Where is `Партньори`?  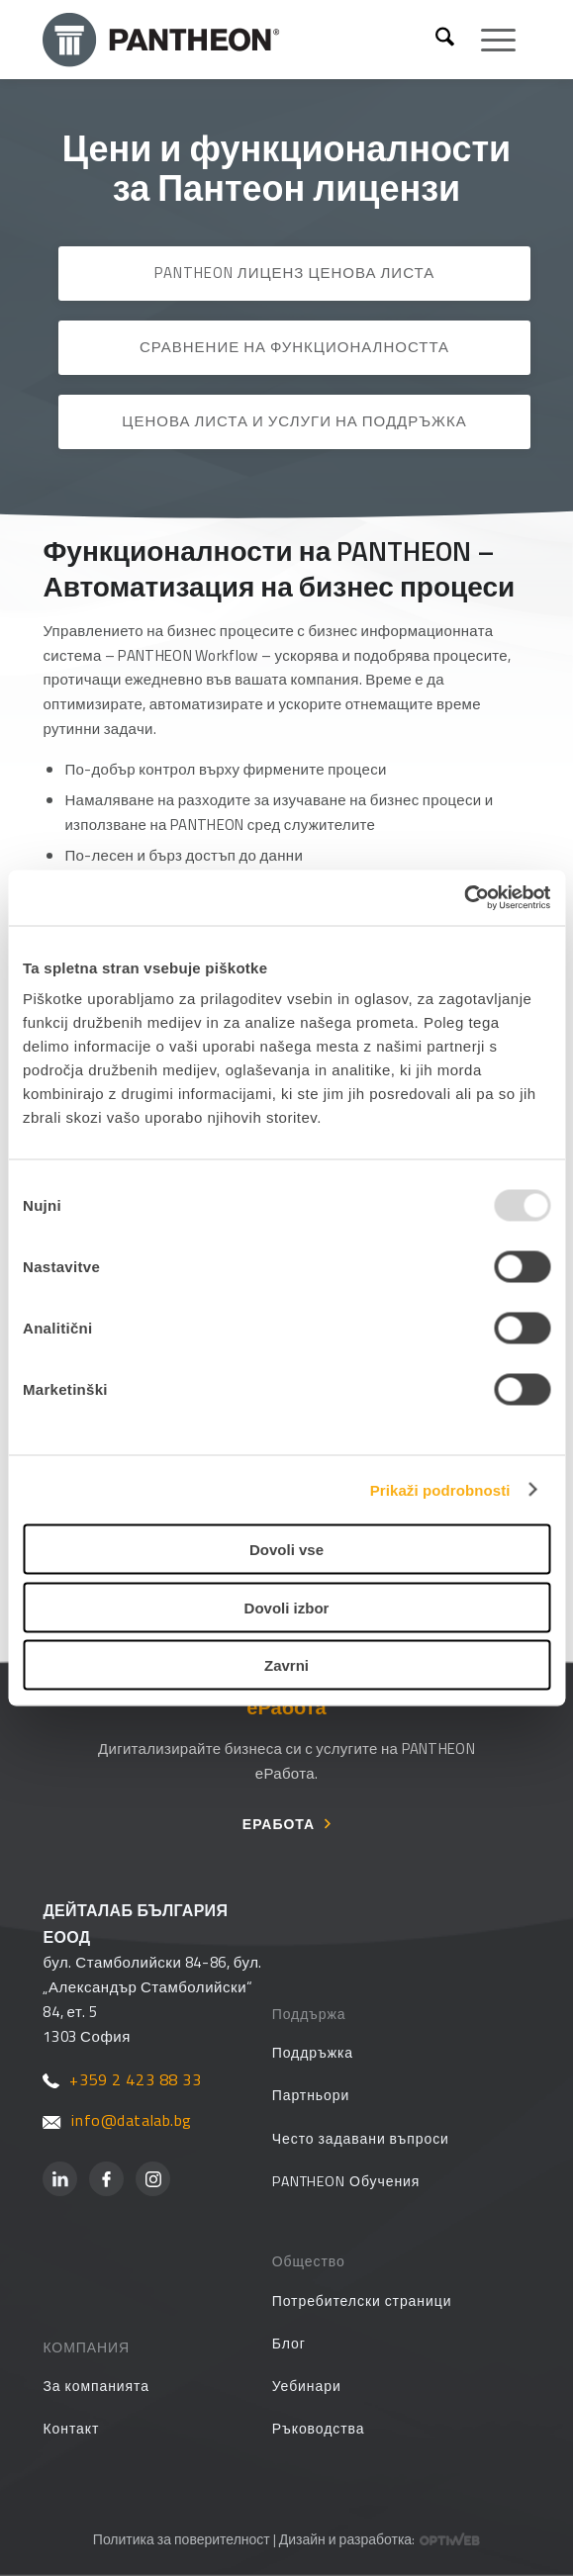
Партньори is located at coordinates (311, 2094).